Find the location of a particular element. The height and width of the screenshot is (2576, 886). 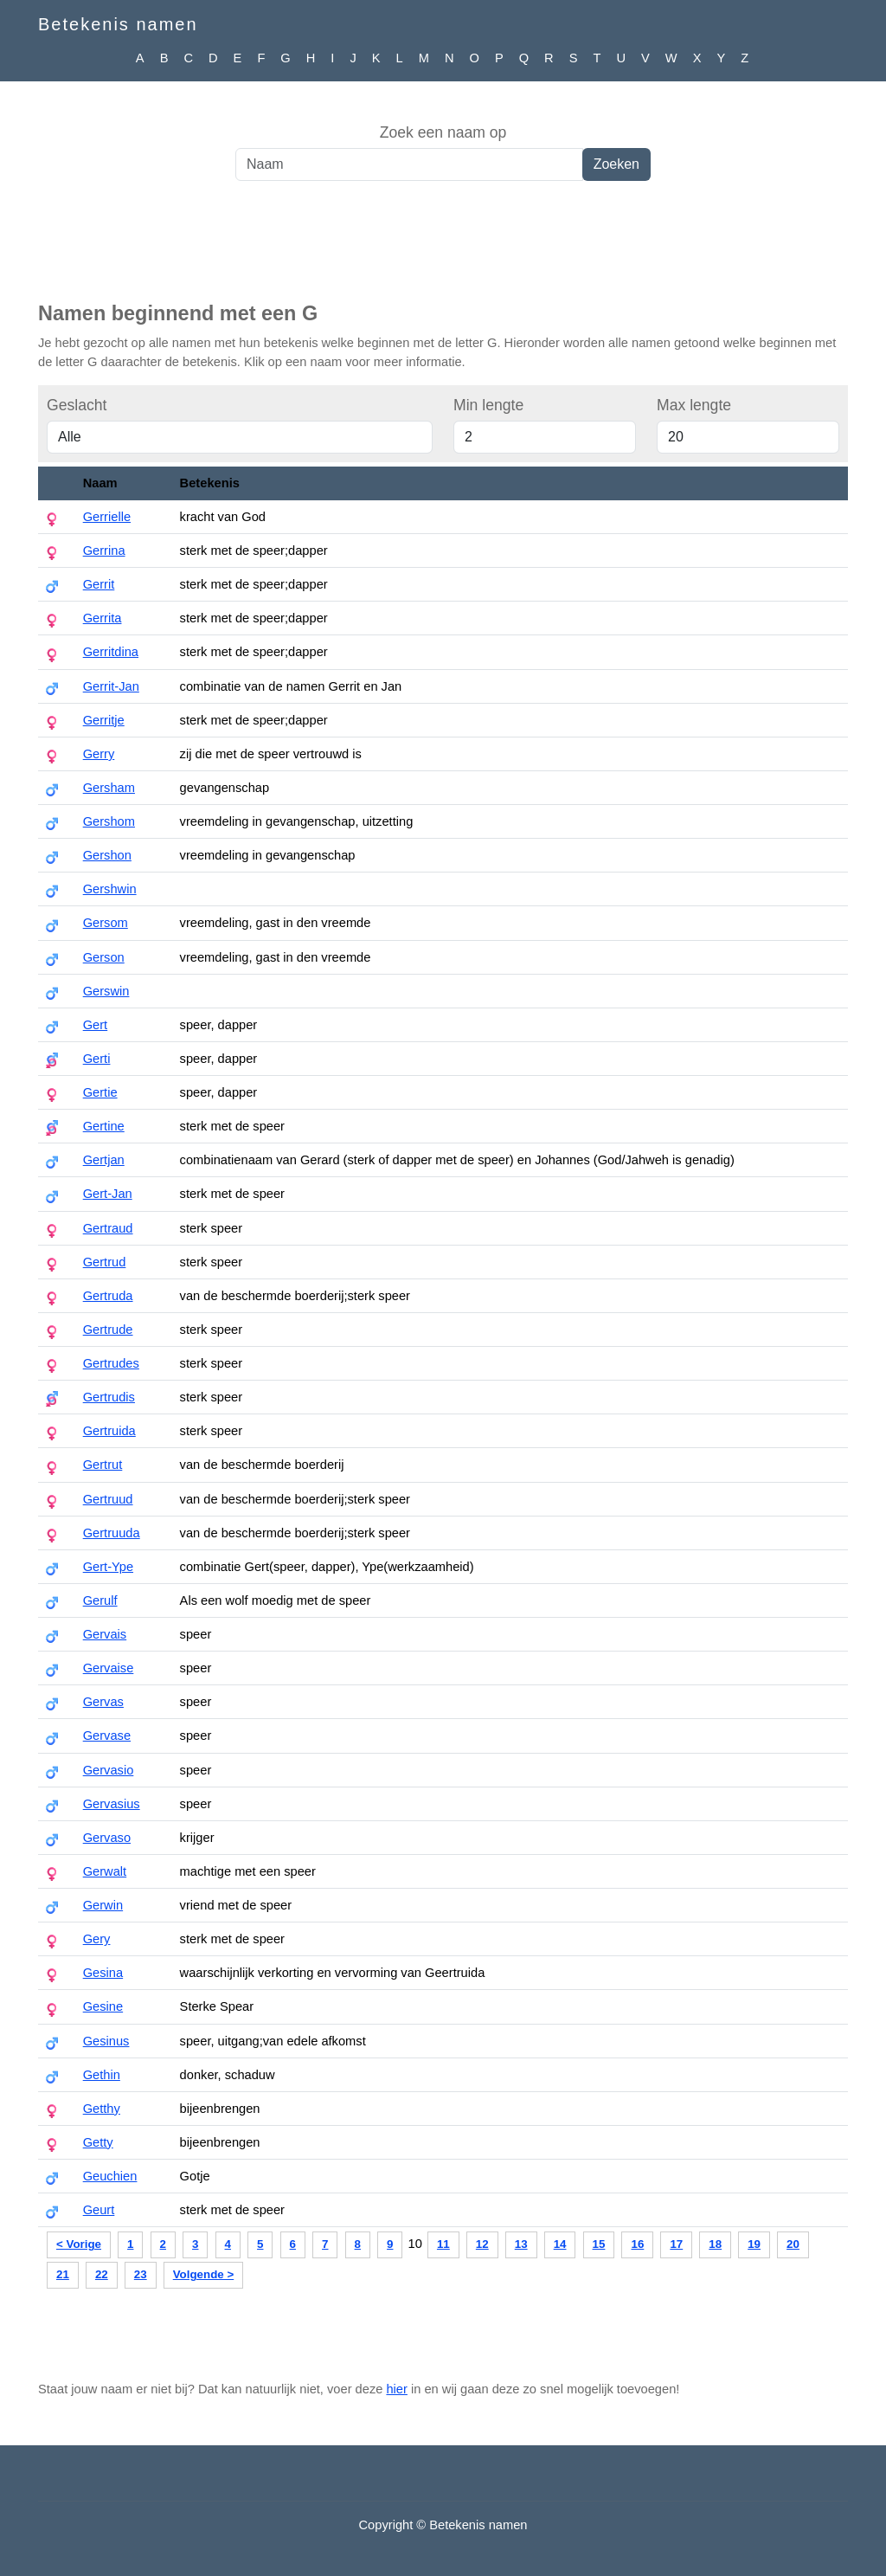

Gerulf is located at coordinates (100, 1600).